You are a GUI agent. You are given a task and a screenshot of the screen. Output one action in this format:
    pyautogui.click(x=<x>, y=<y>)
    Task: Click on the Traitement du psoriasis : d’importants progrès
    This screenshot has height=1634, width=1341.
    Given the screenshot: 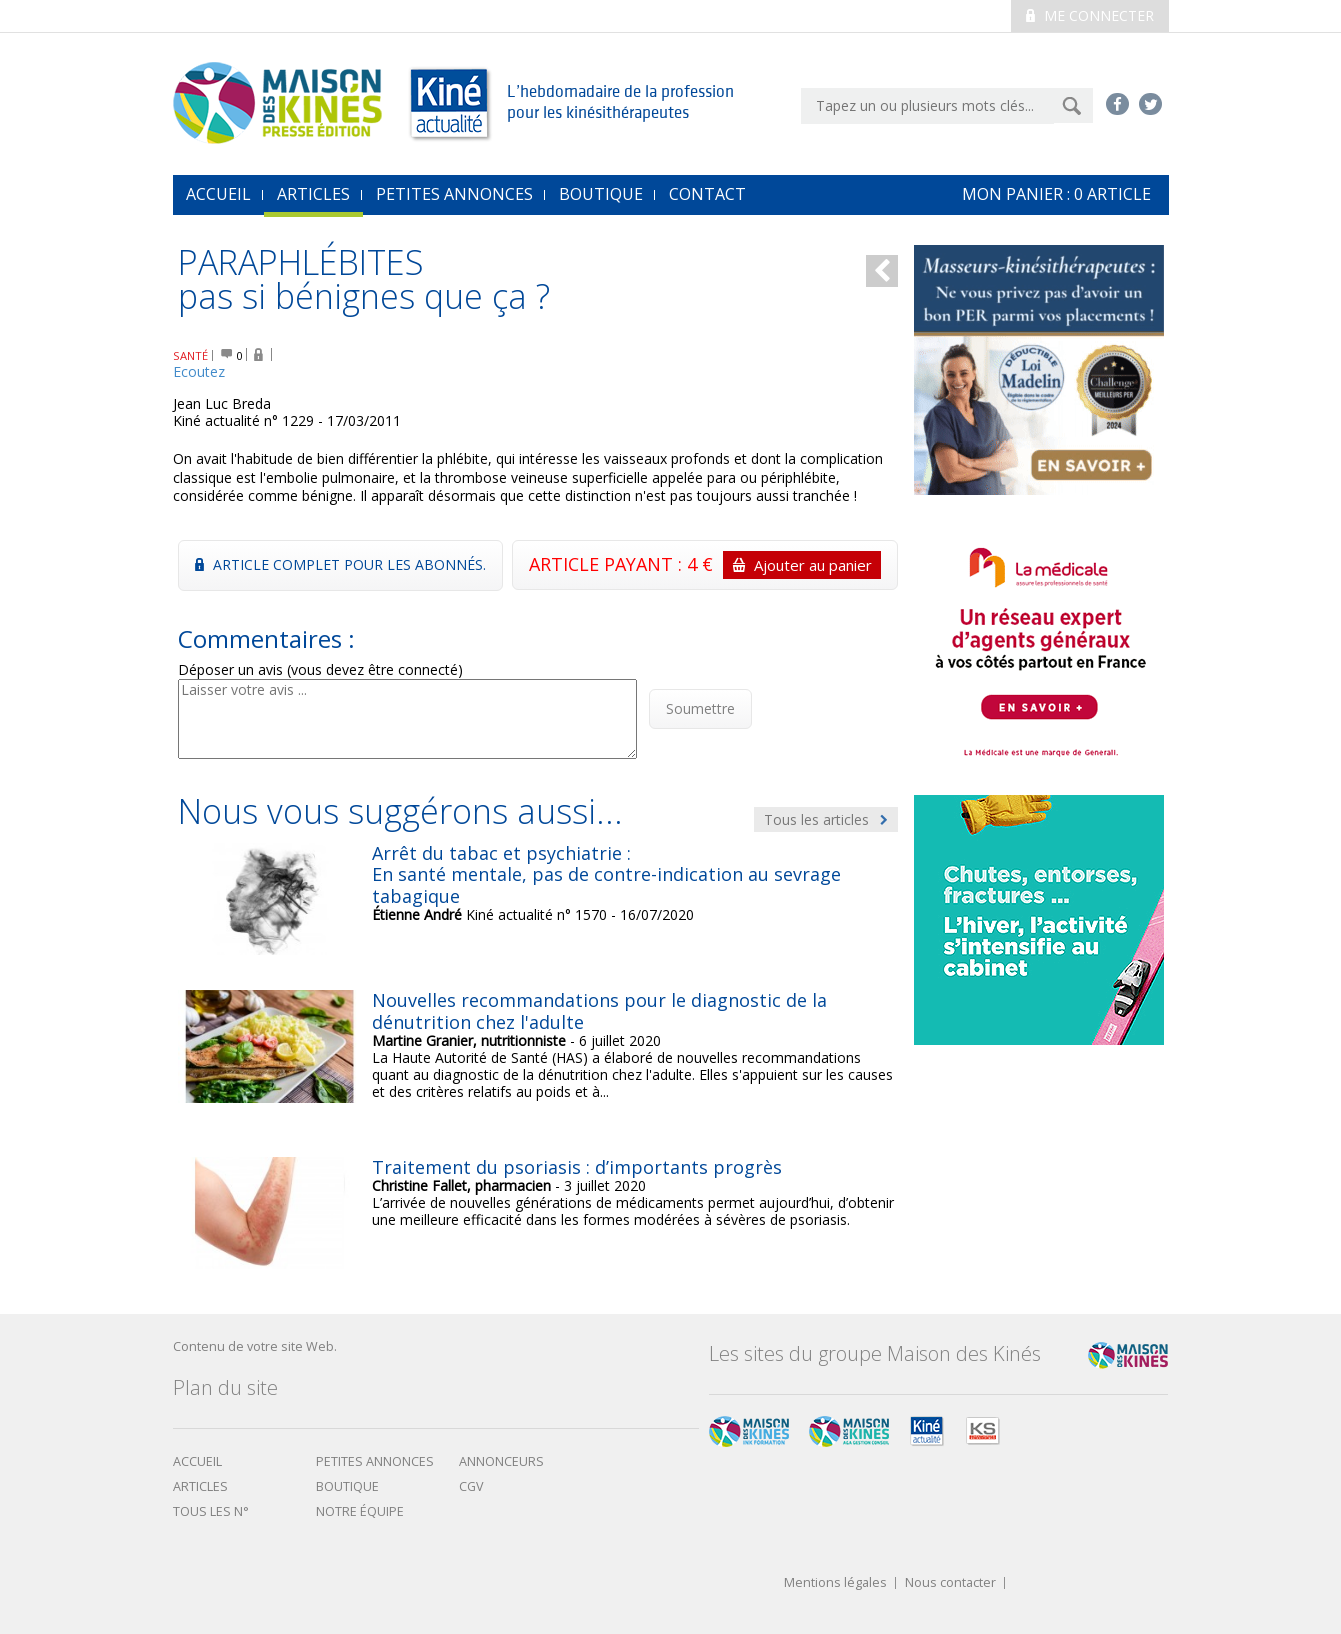 What is the action you would take?
    pyautogui.click(x=577, y=1167)
    